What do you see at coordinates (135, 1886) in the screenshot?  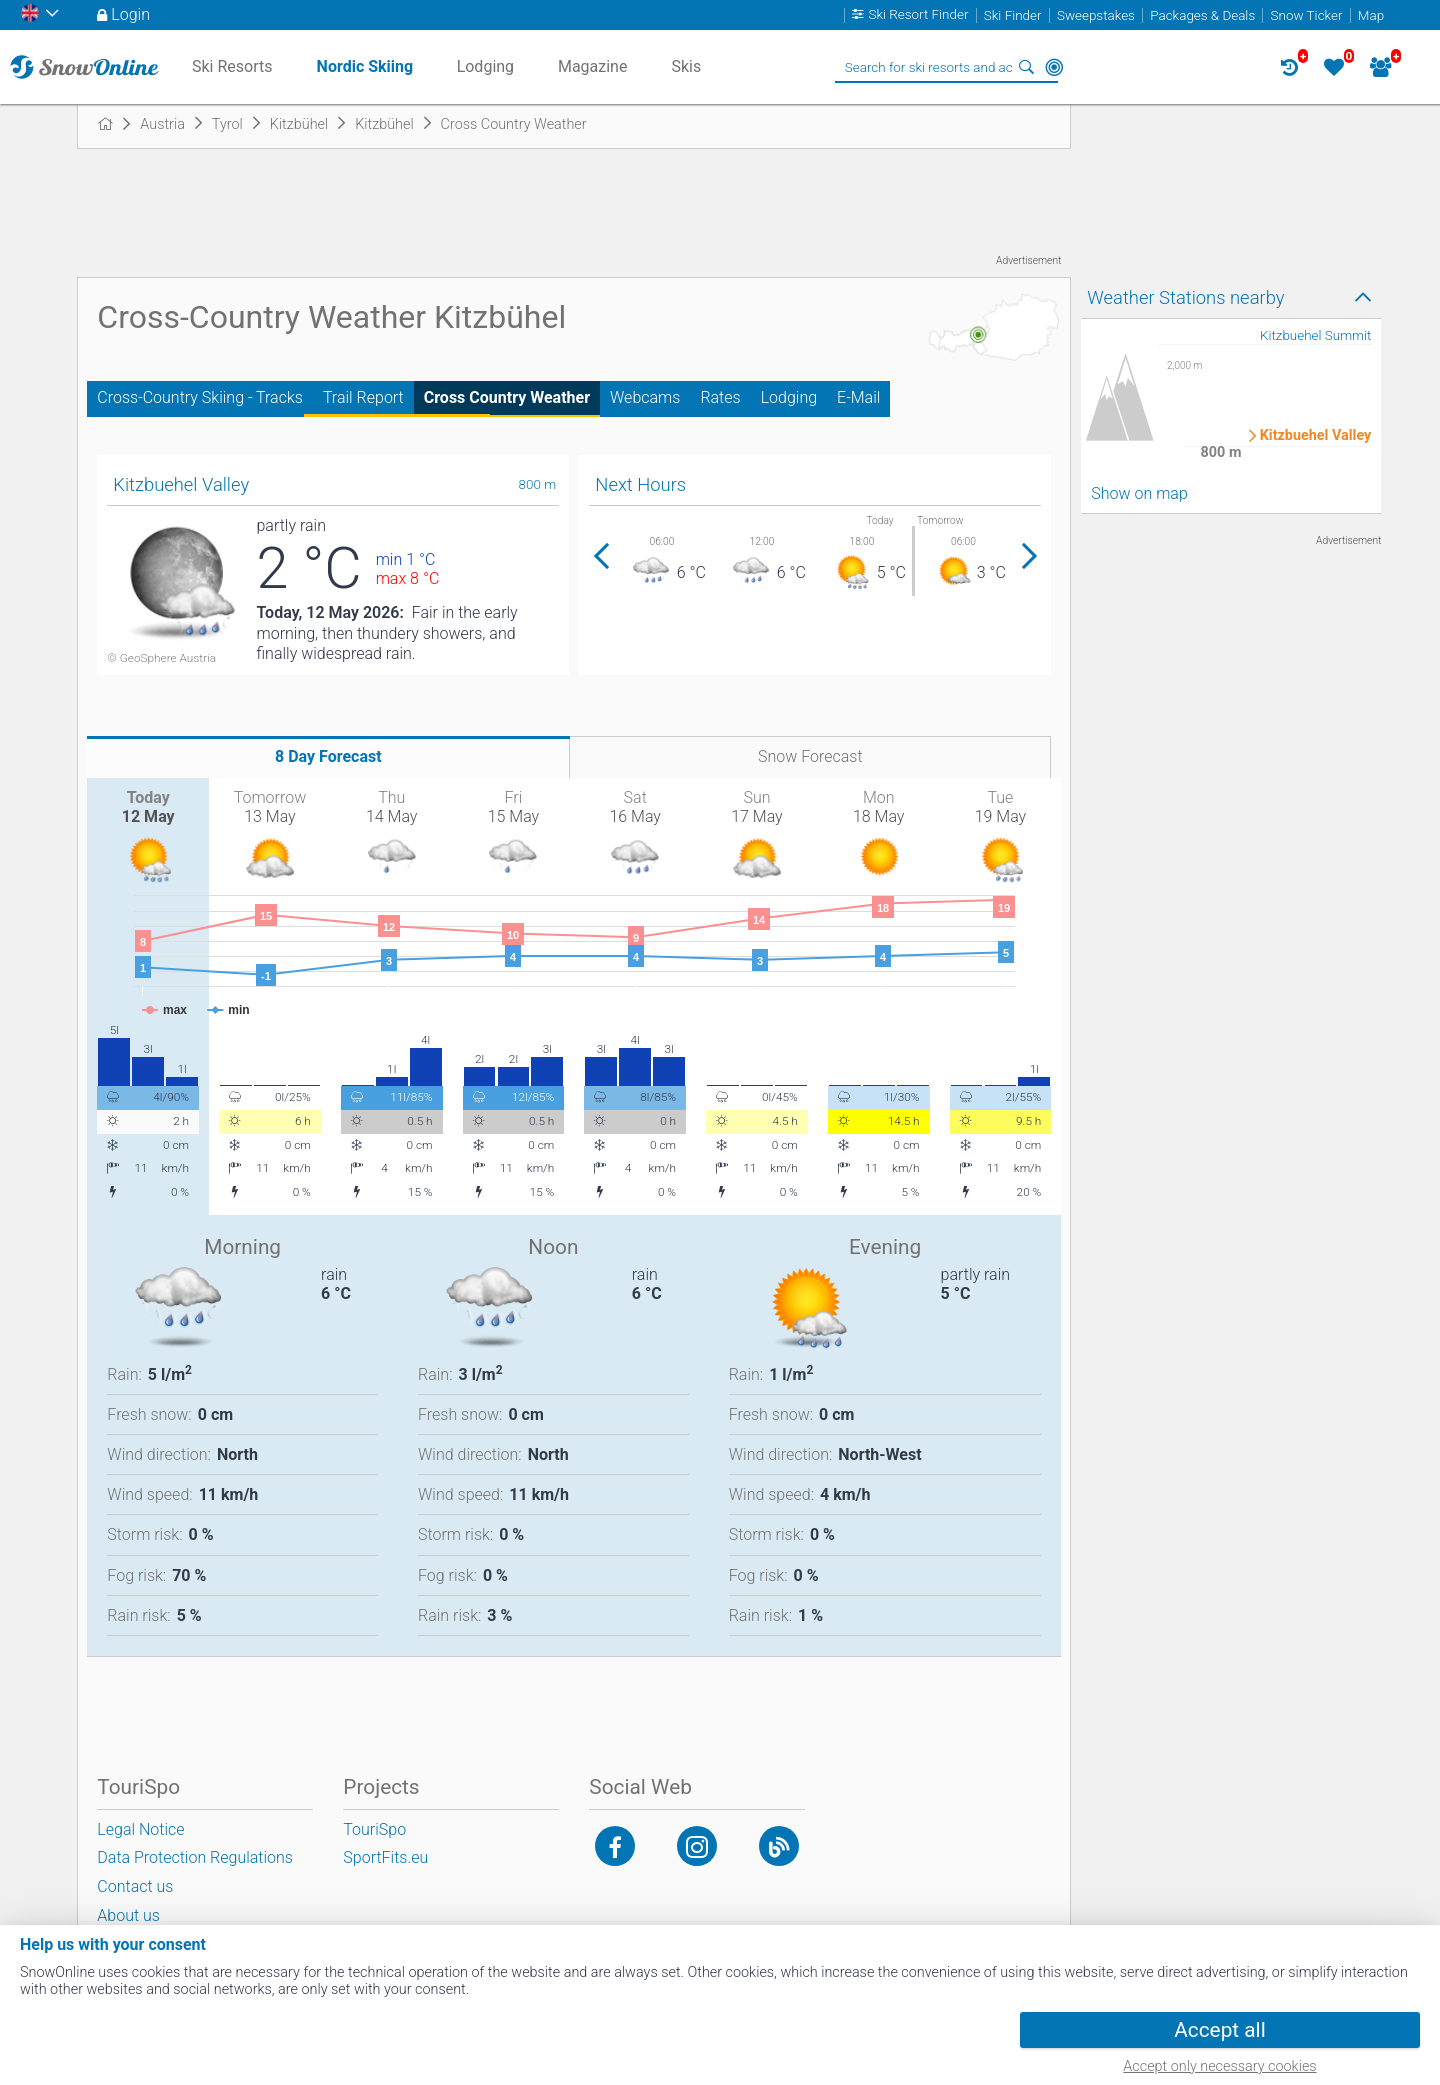 I see `Contact us` at bounding box center [135, 1886].